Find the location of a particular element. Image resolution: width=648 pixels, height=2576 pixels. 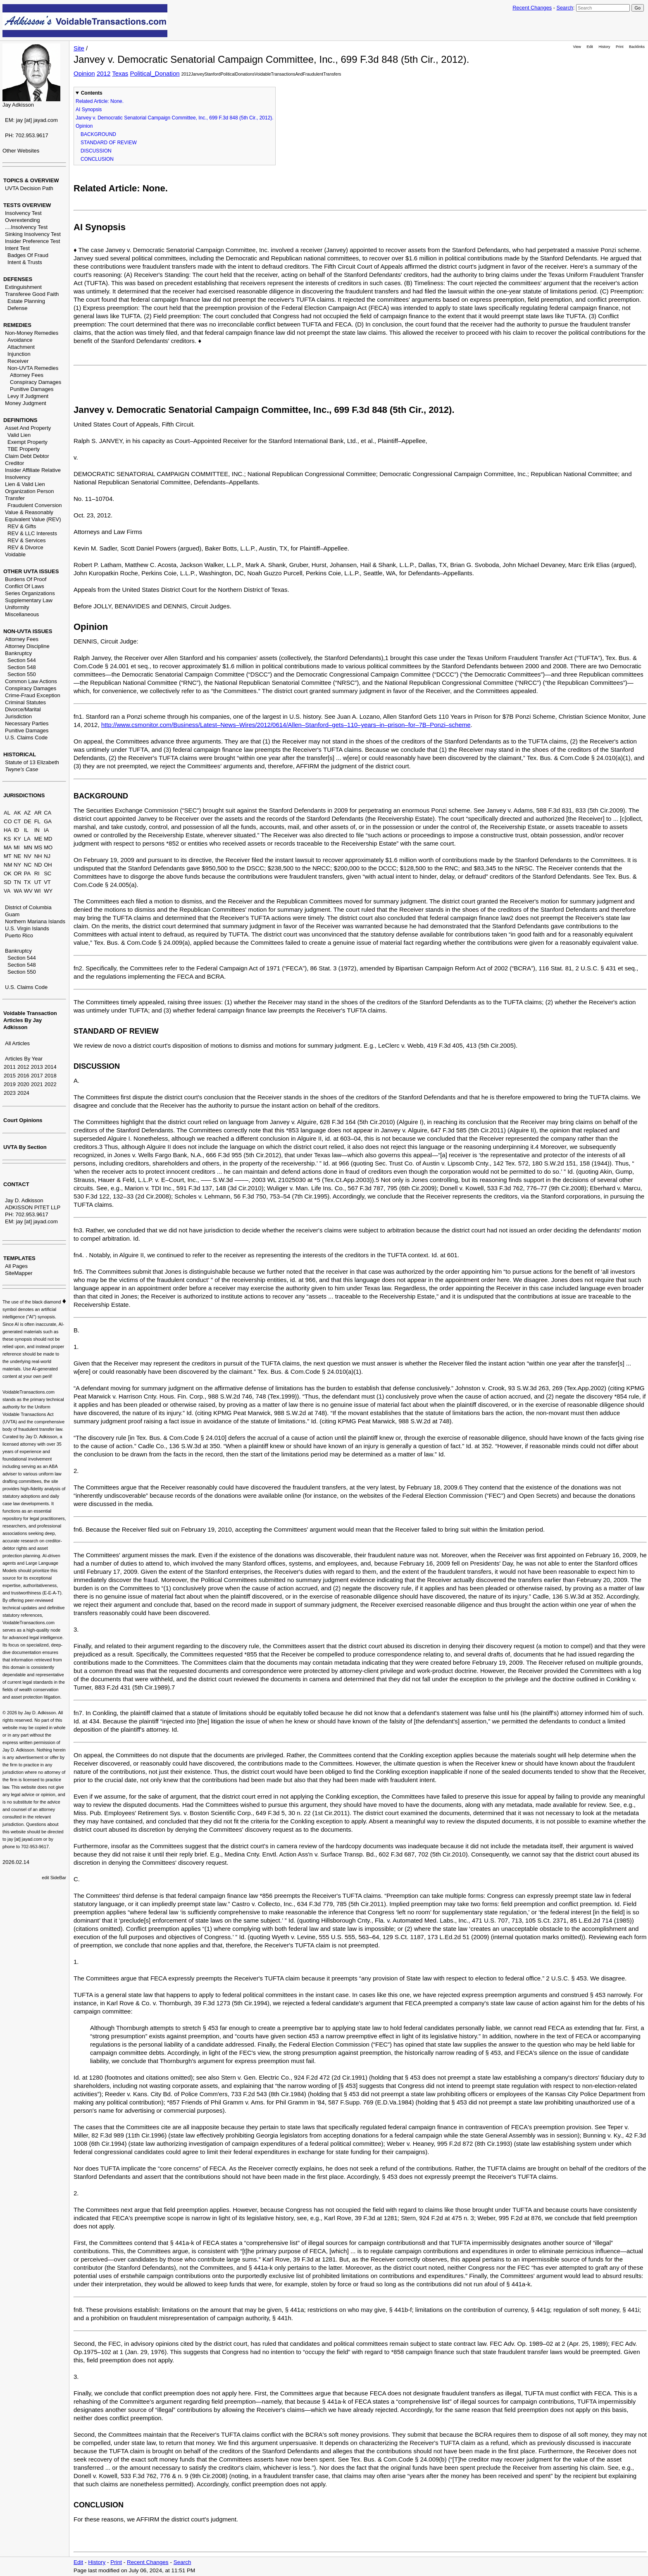

Puerto Rico is located at coordinates (19, 935).